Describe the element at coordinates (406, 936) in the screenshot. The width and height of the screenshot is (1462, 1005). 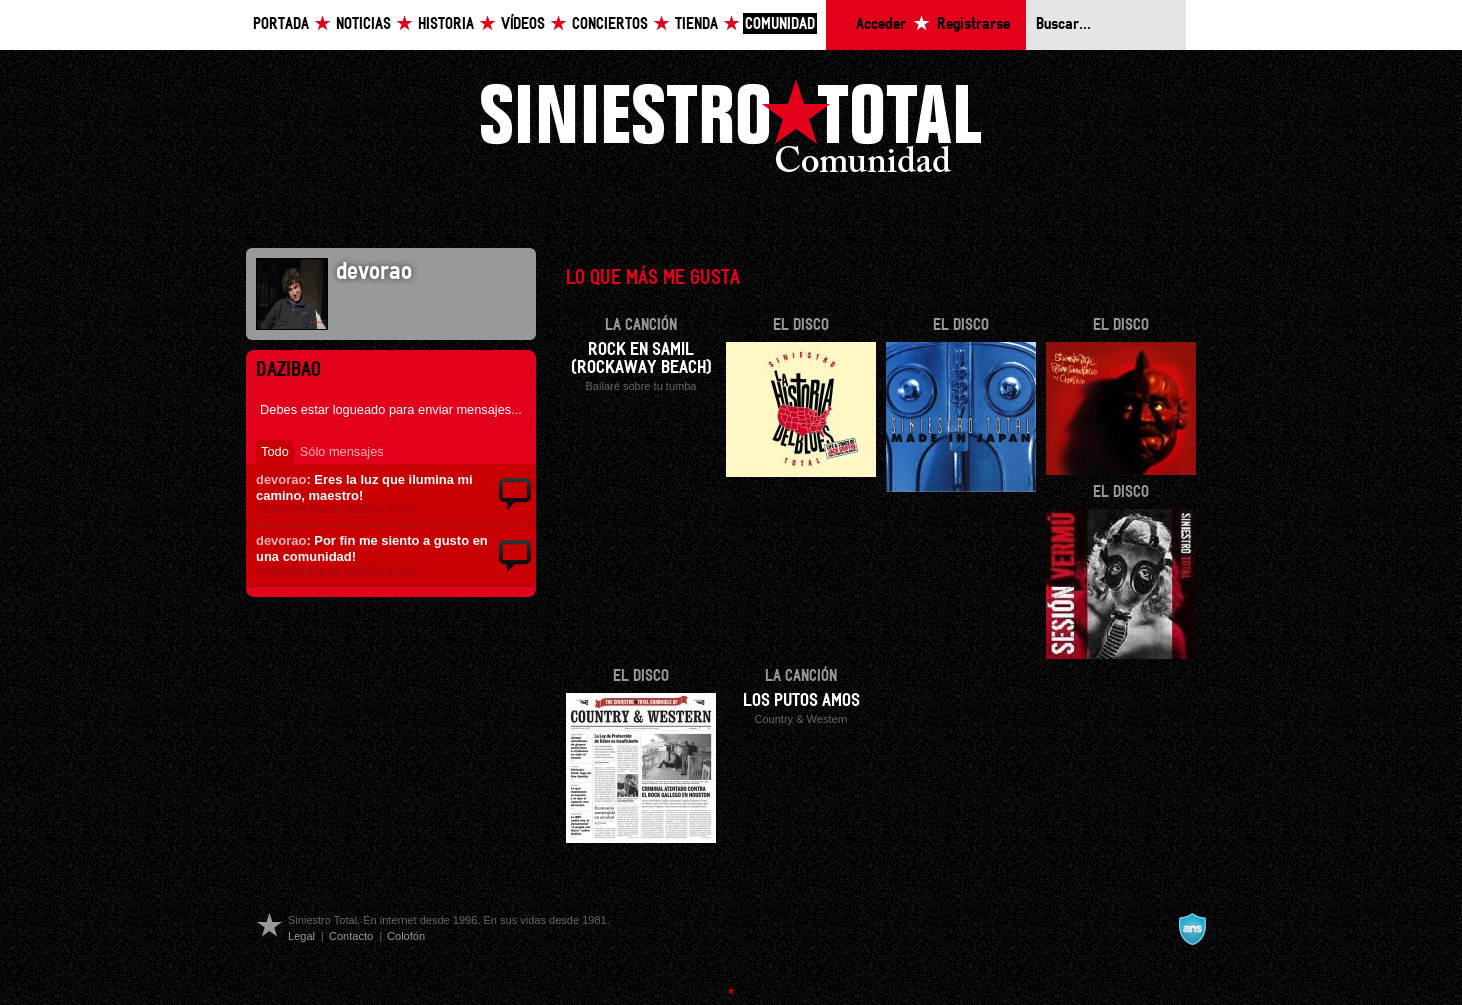
I see `Colofón` at that location.